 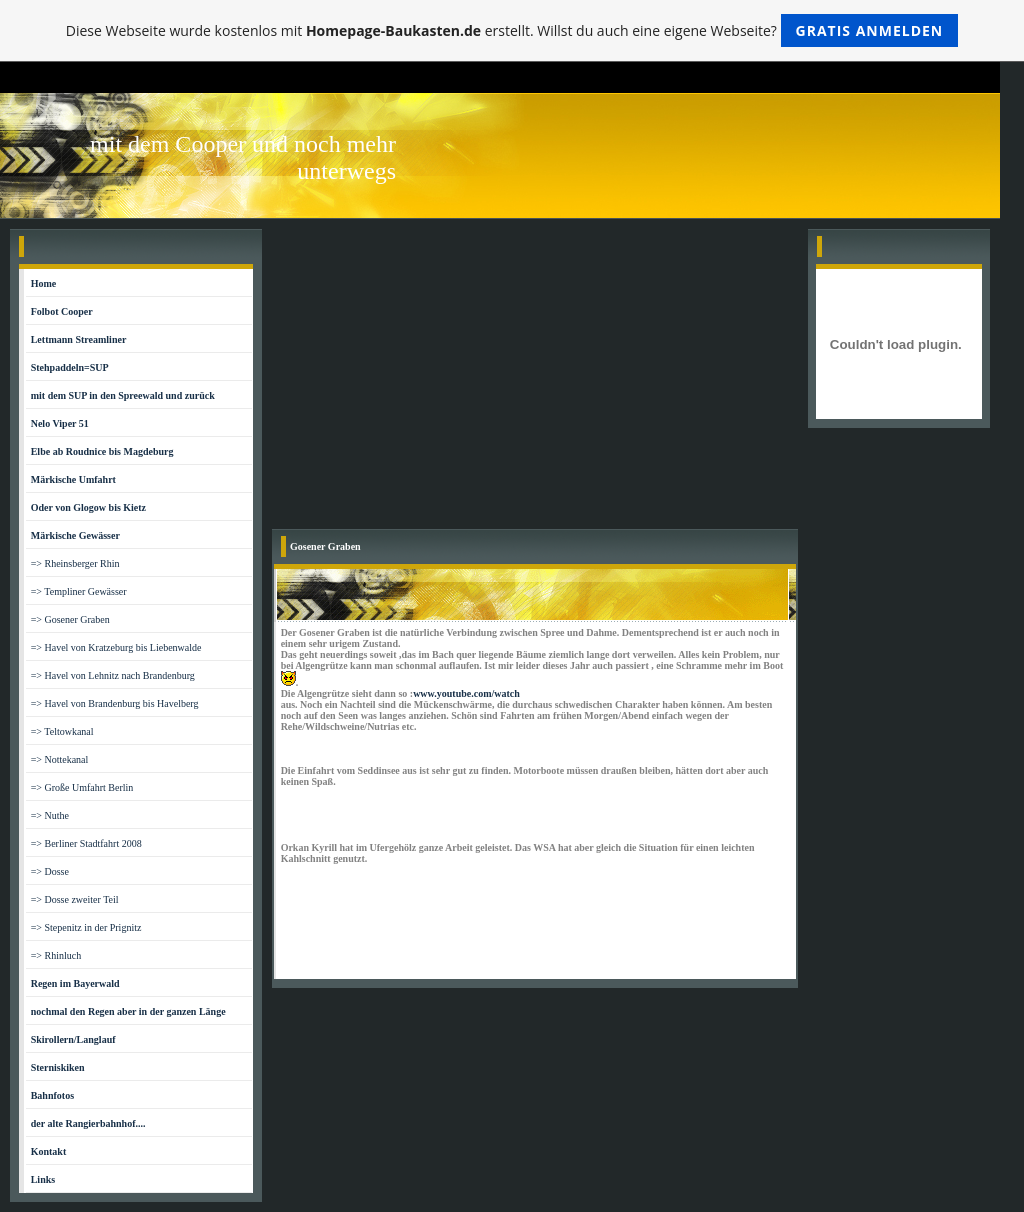 I want to click on => Stepenitz in der Prignitz, so click(x=86, y=927).